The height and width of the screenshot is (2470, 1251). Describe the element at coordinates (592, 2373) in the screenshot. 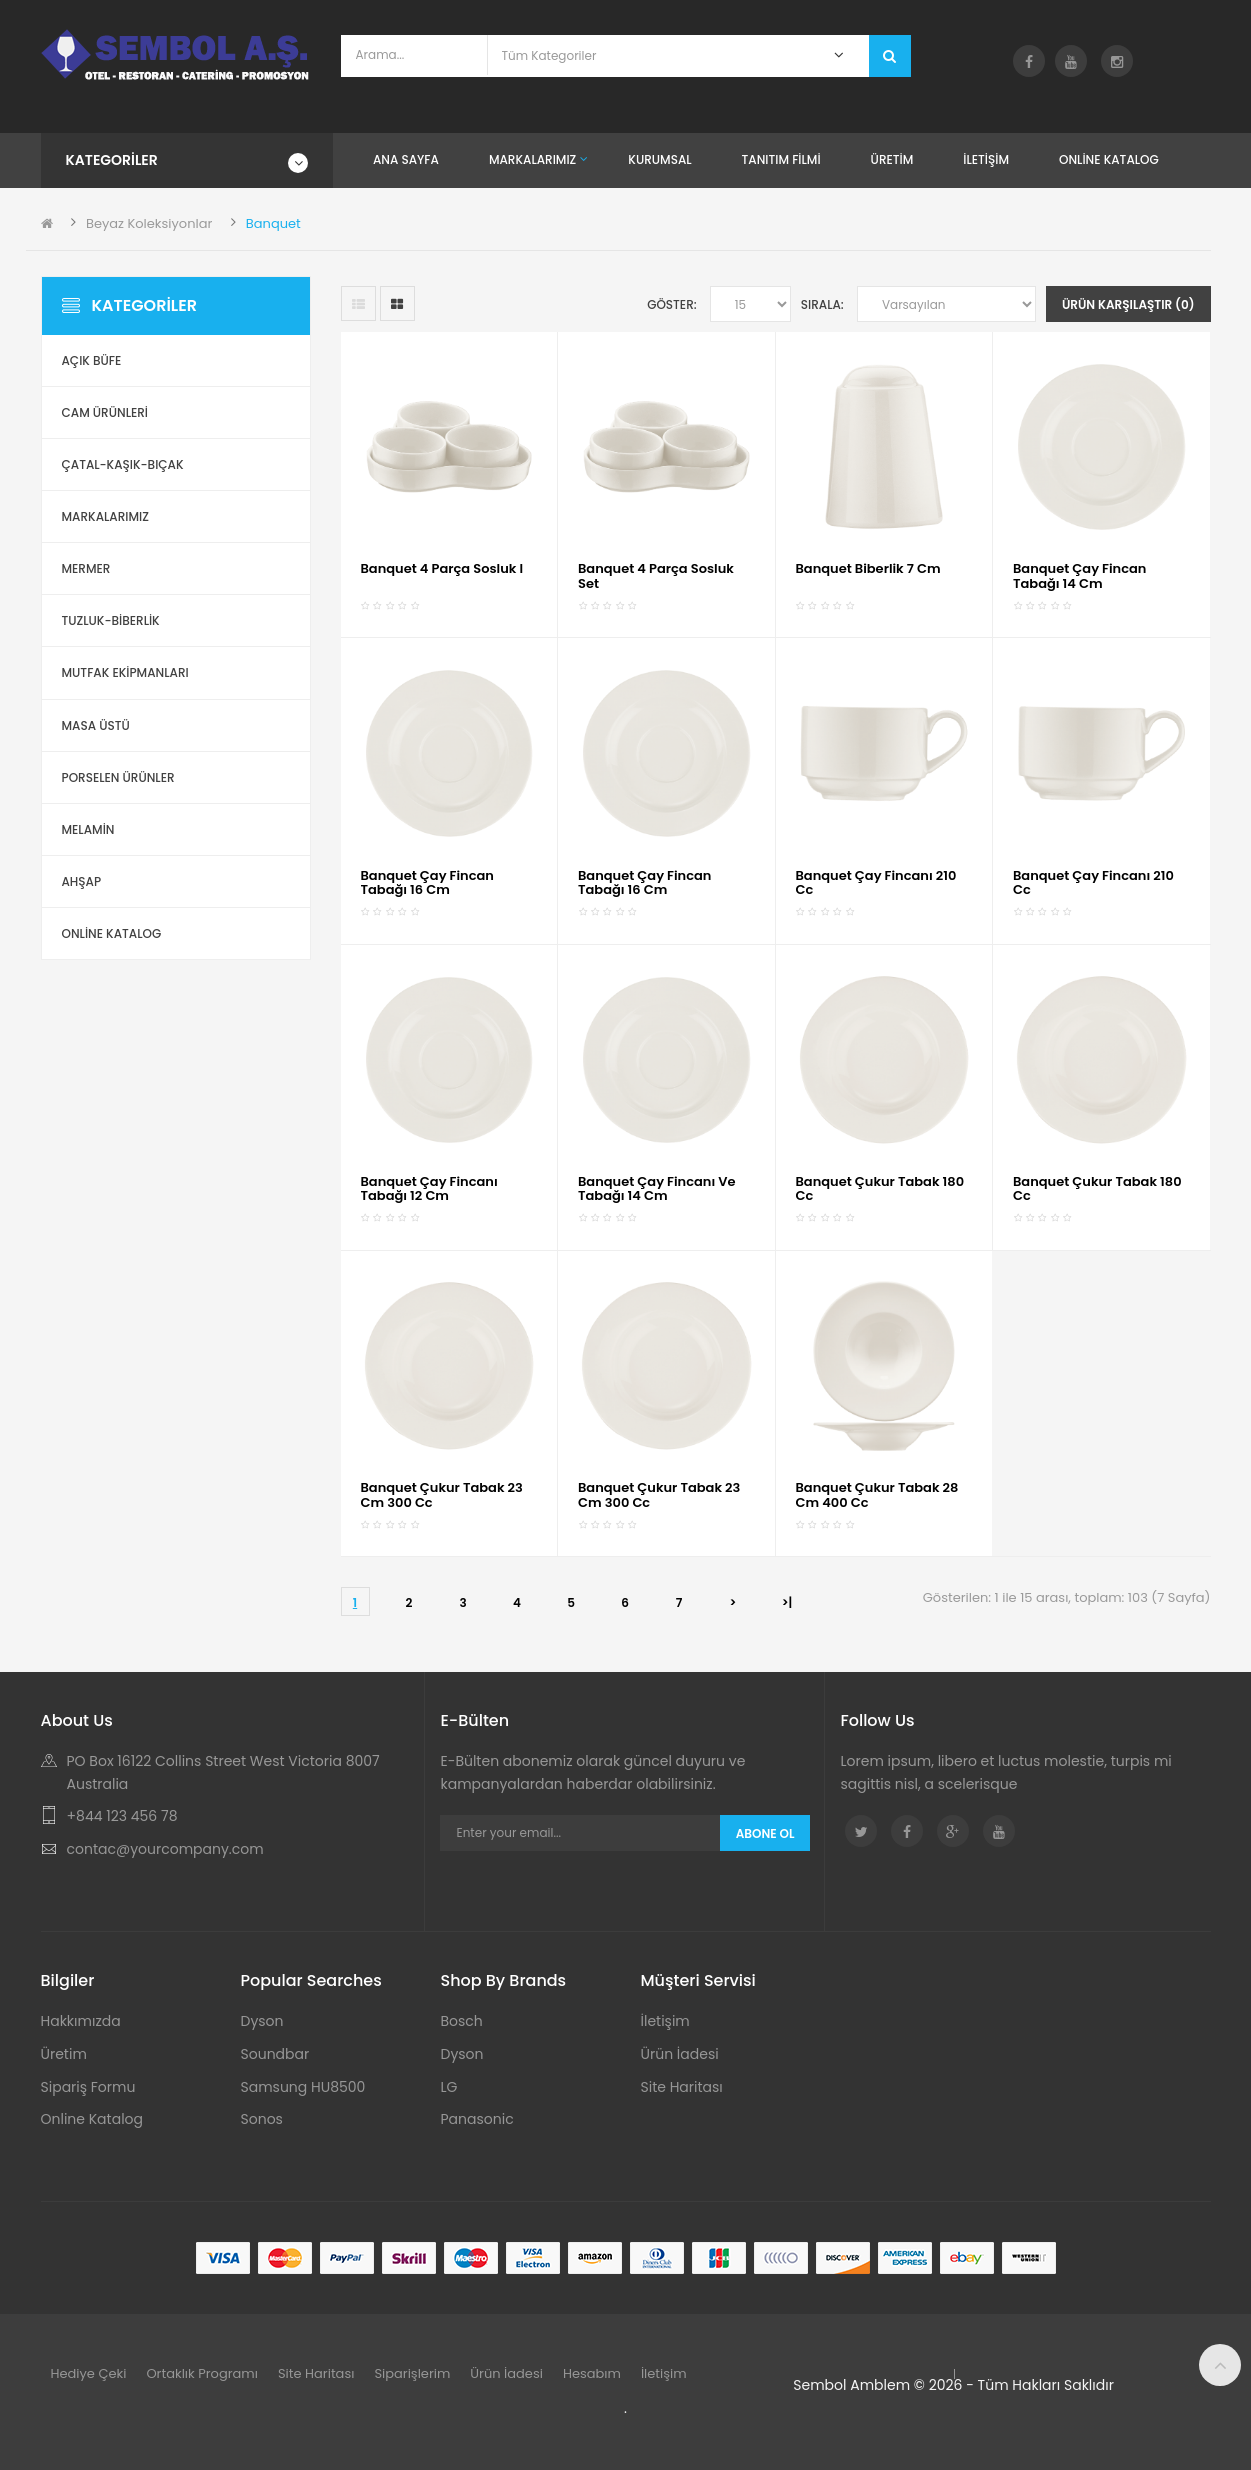

I see `Hesabım` at that location.